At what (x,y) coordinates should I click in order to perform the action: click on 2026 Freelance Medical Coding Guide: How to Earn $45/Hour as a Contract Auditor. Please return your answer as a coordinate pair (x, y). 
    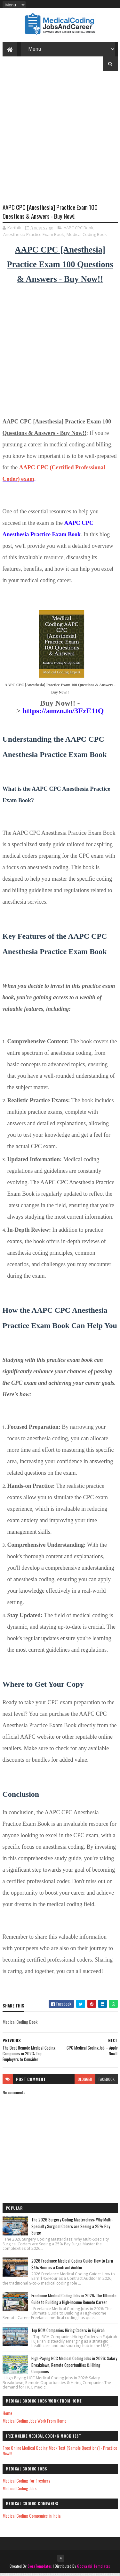
    Looking at the image, I should click on (72, 2267).